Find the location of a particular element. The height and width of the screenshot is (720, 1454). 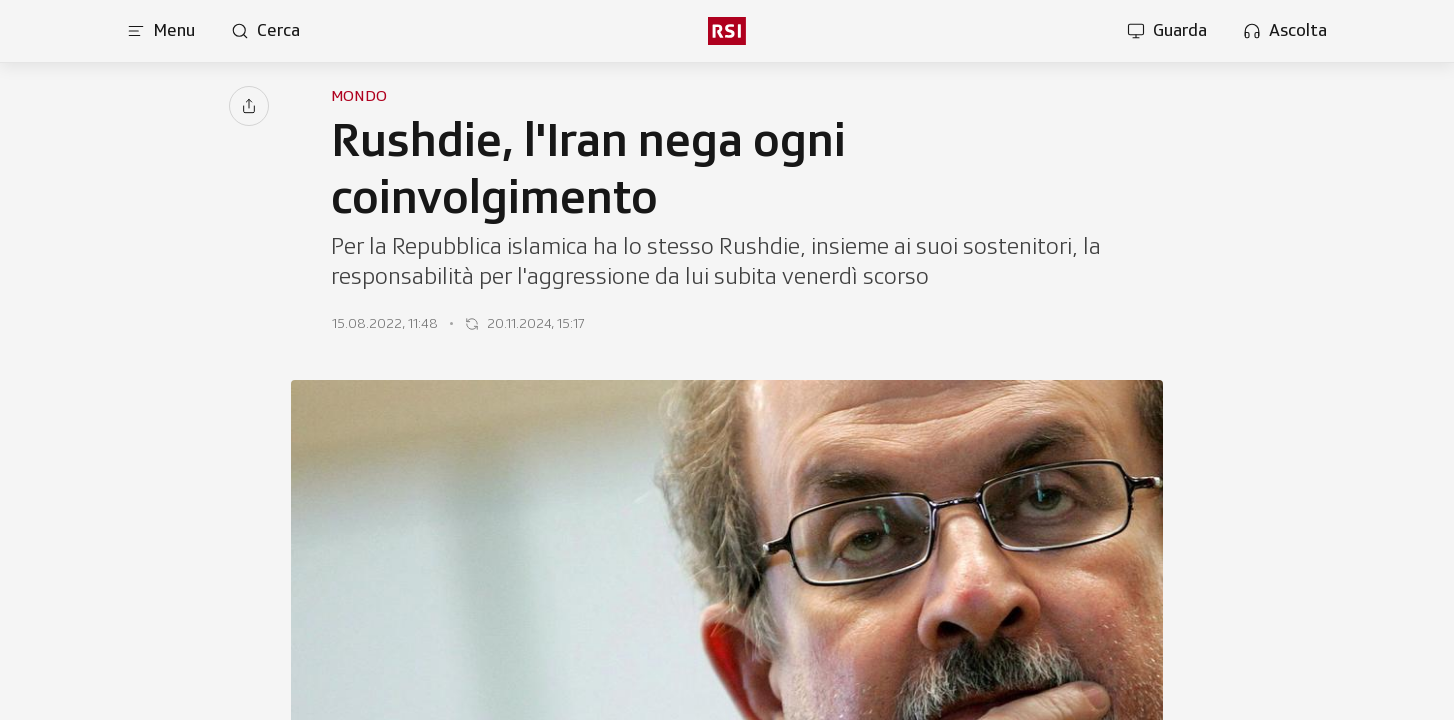

[Apri la sezione guarda] is located at coordinates (1167, 31).